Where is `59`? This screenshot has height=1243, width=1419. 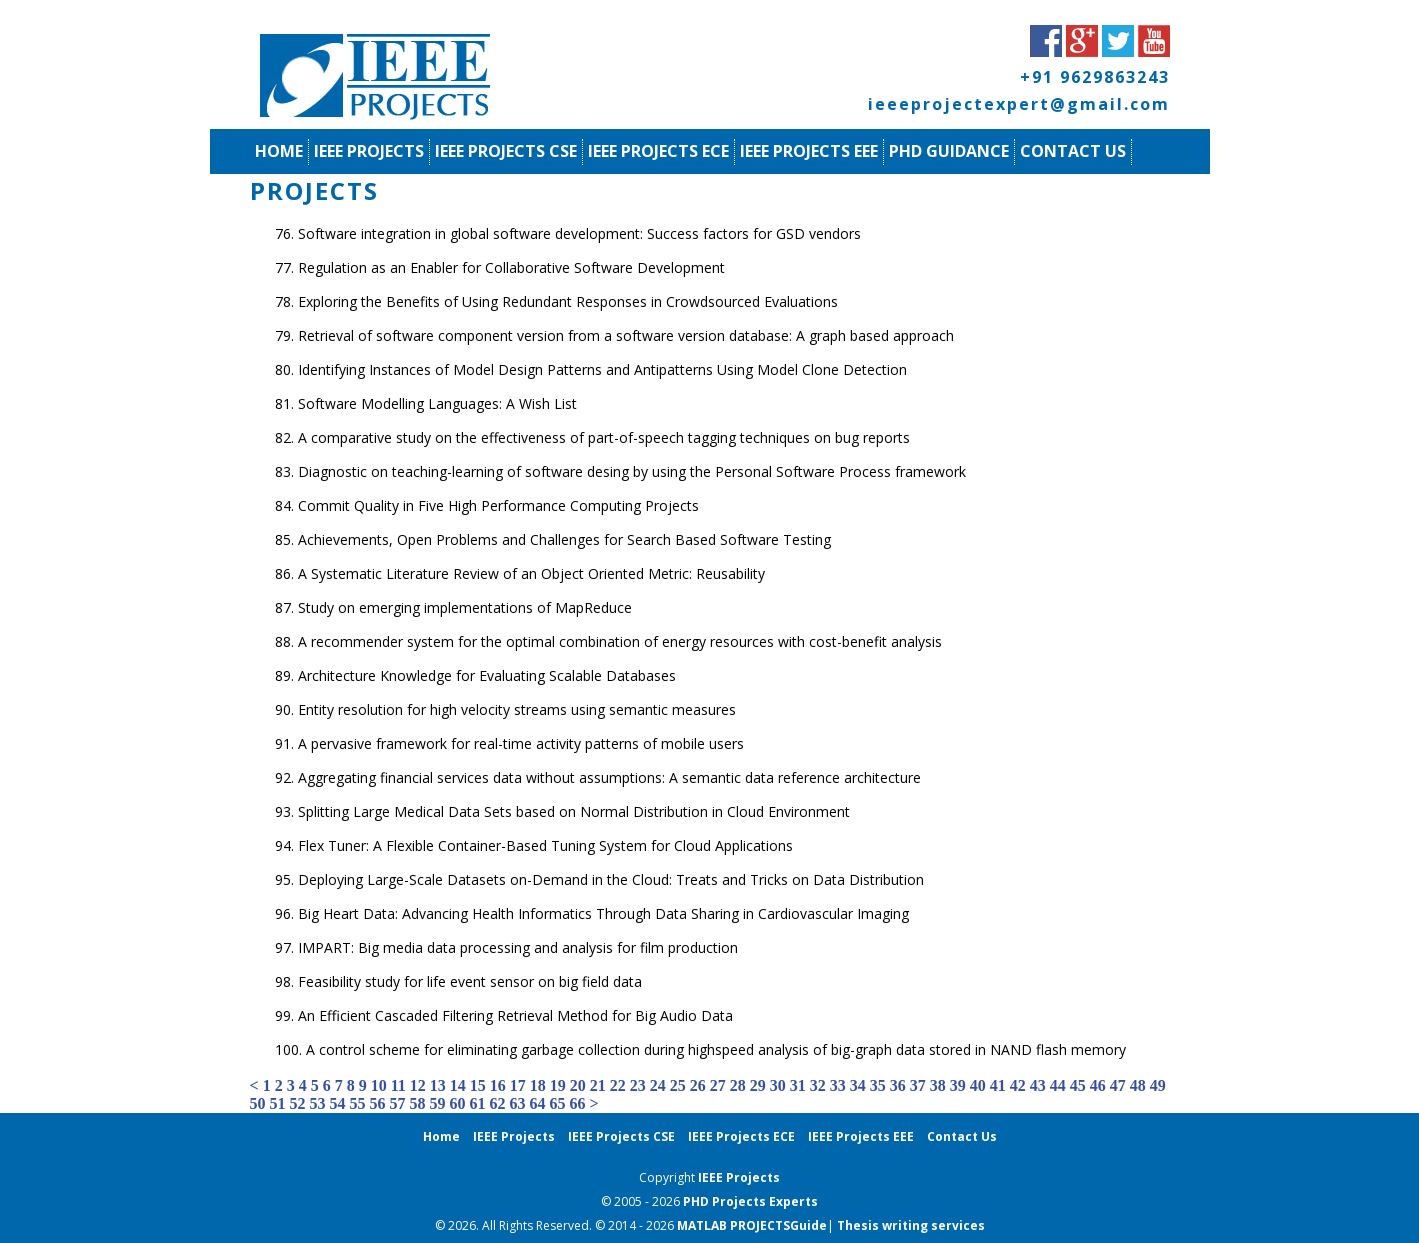
59 is located at coordinates (438, 1103).